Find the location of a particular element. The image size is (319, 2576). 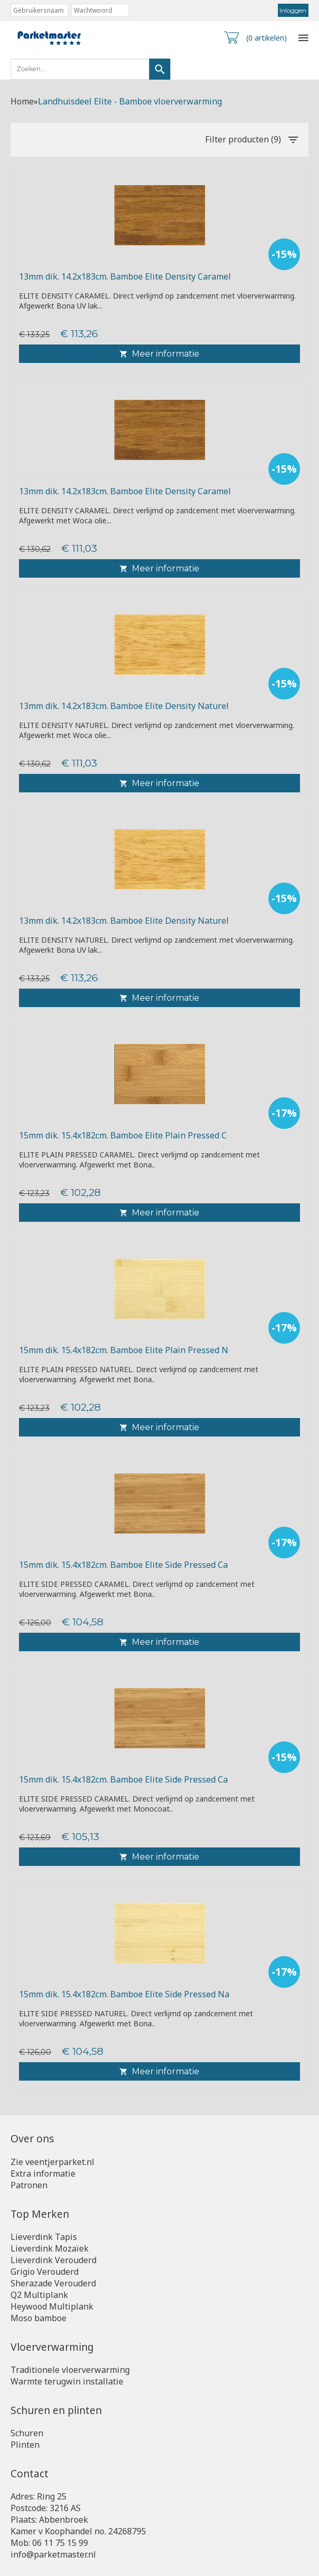

Heywood Multiplank is located at coordinates (52, 2306).